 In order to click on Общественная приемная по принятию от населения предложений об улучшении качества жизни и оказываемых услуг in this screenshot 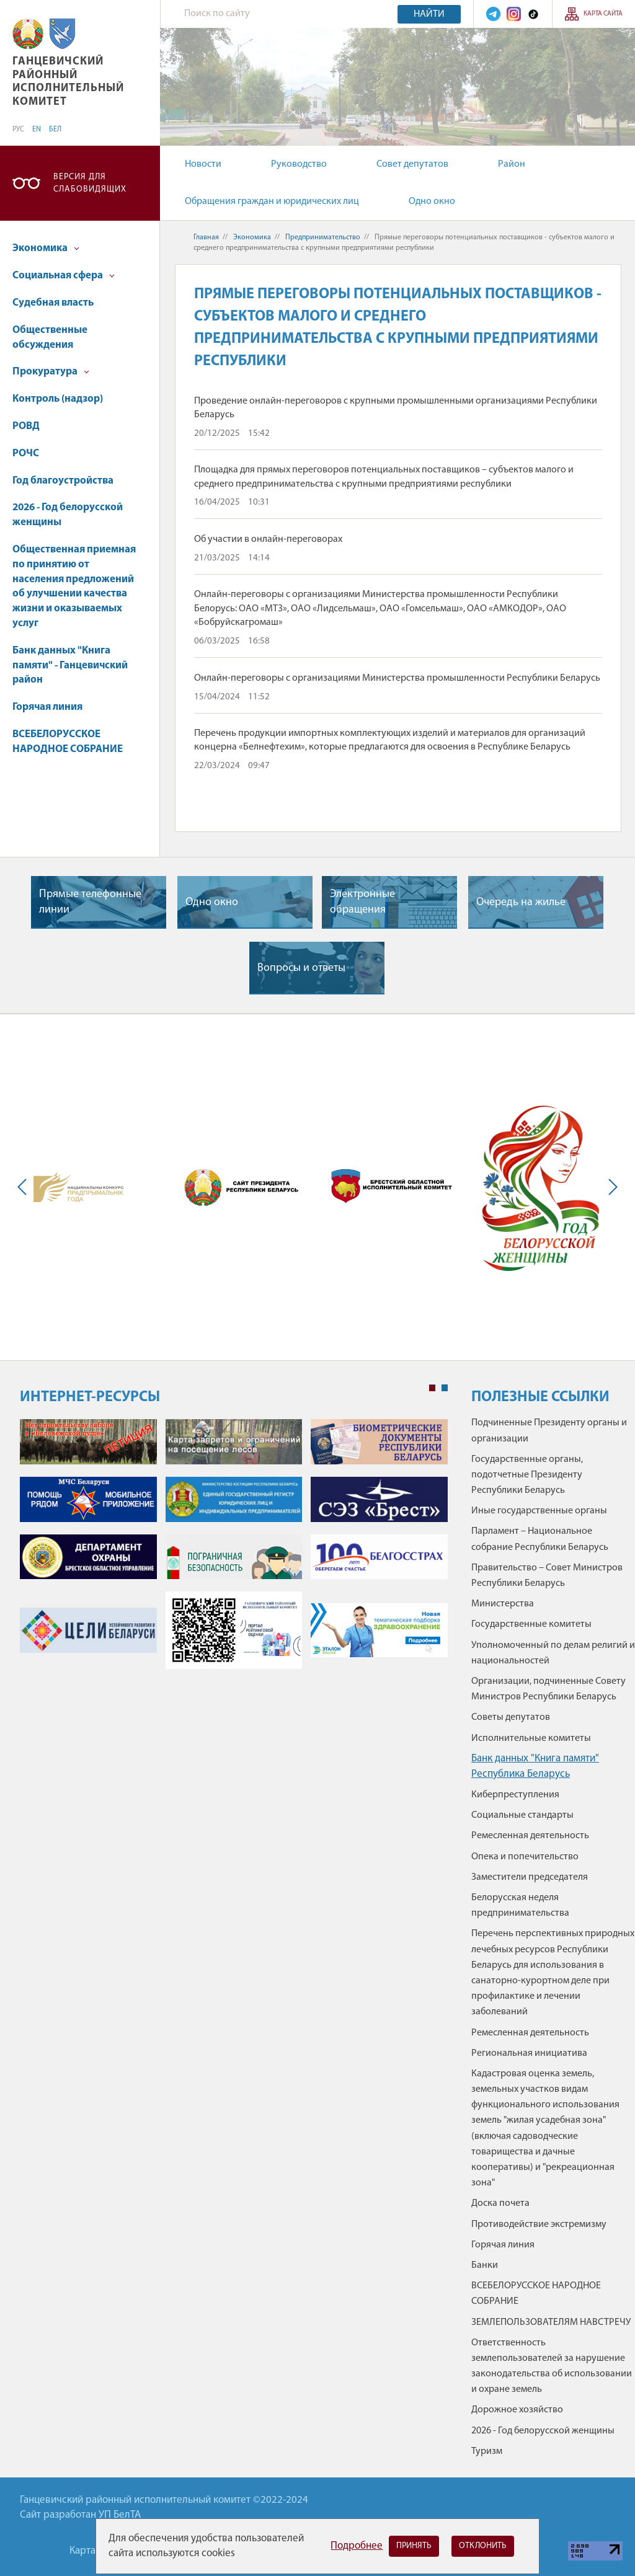, I will do `click(74, 586)`.